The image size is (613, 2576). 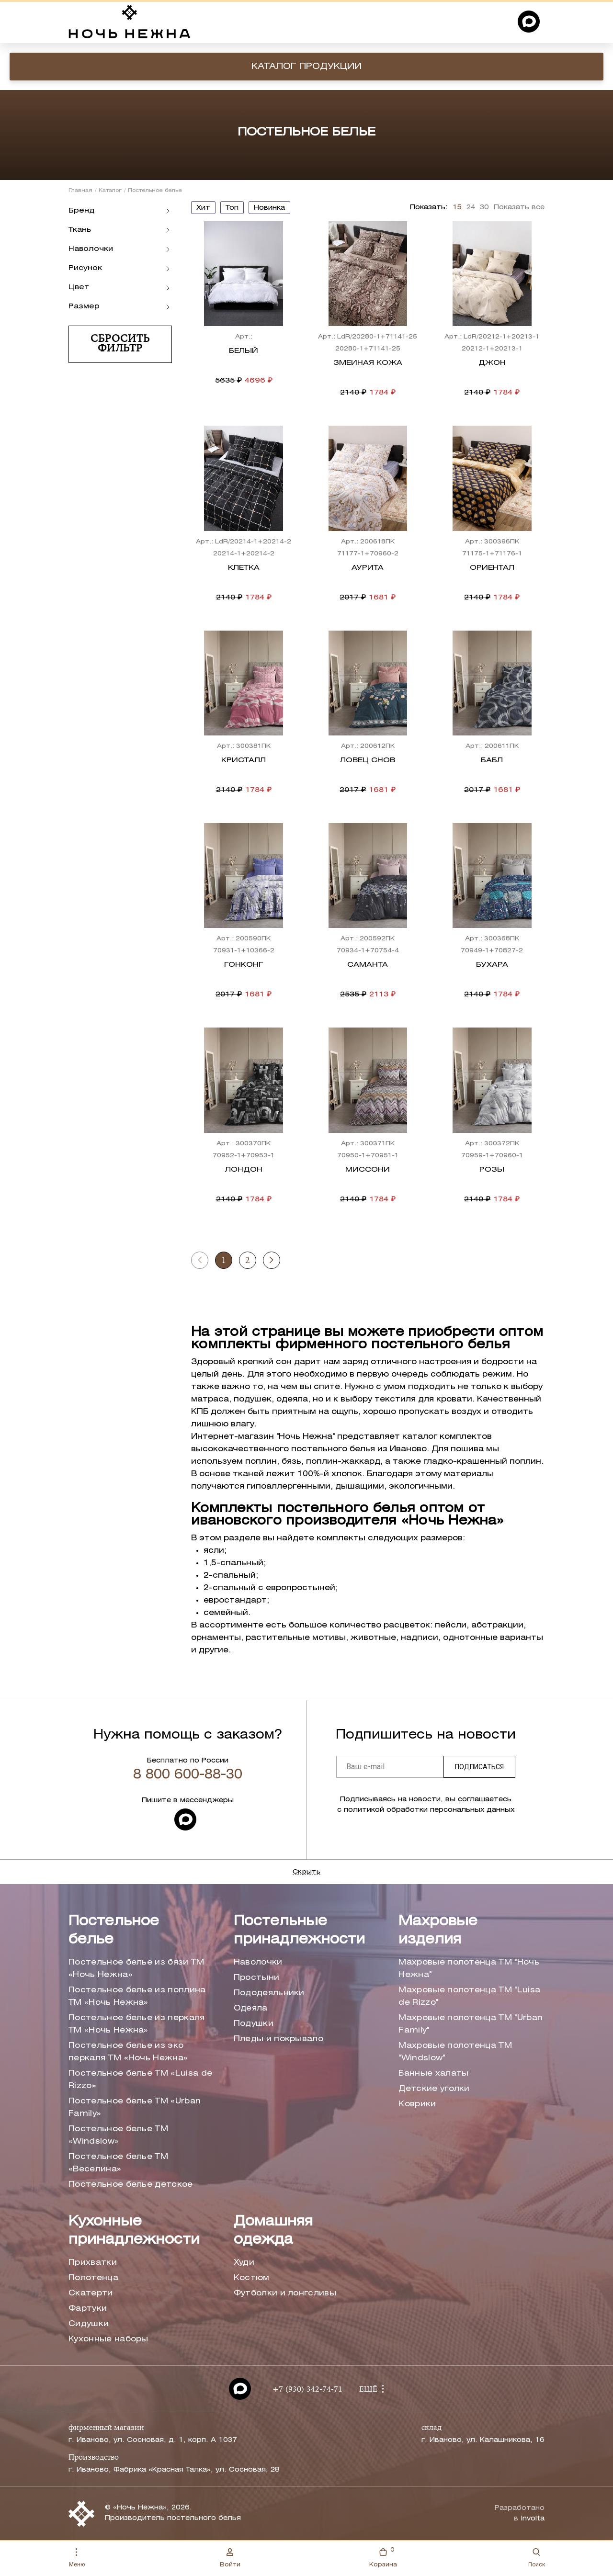 What do you see at coordinates (134, 2107) in the screenshot?
I see `Постельное белье ТМ «Urban Family»` at bounding box center [134, 2107].